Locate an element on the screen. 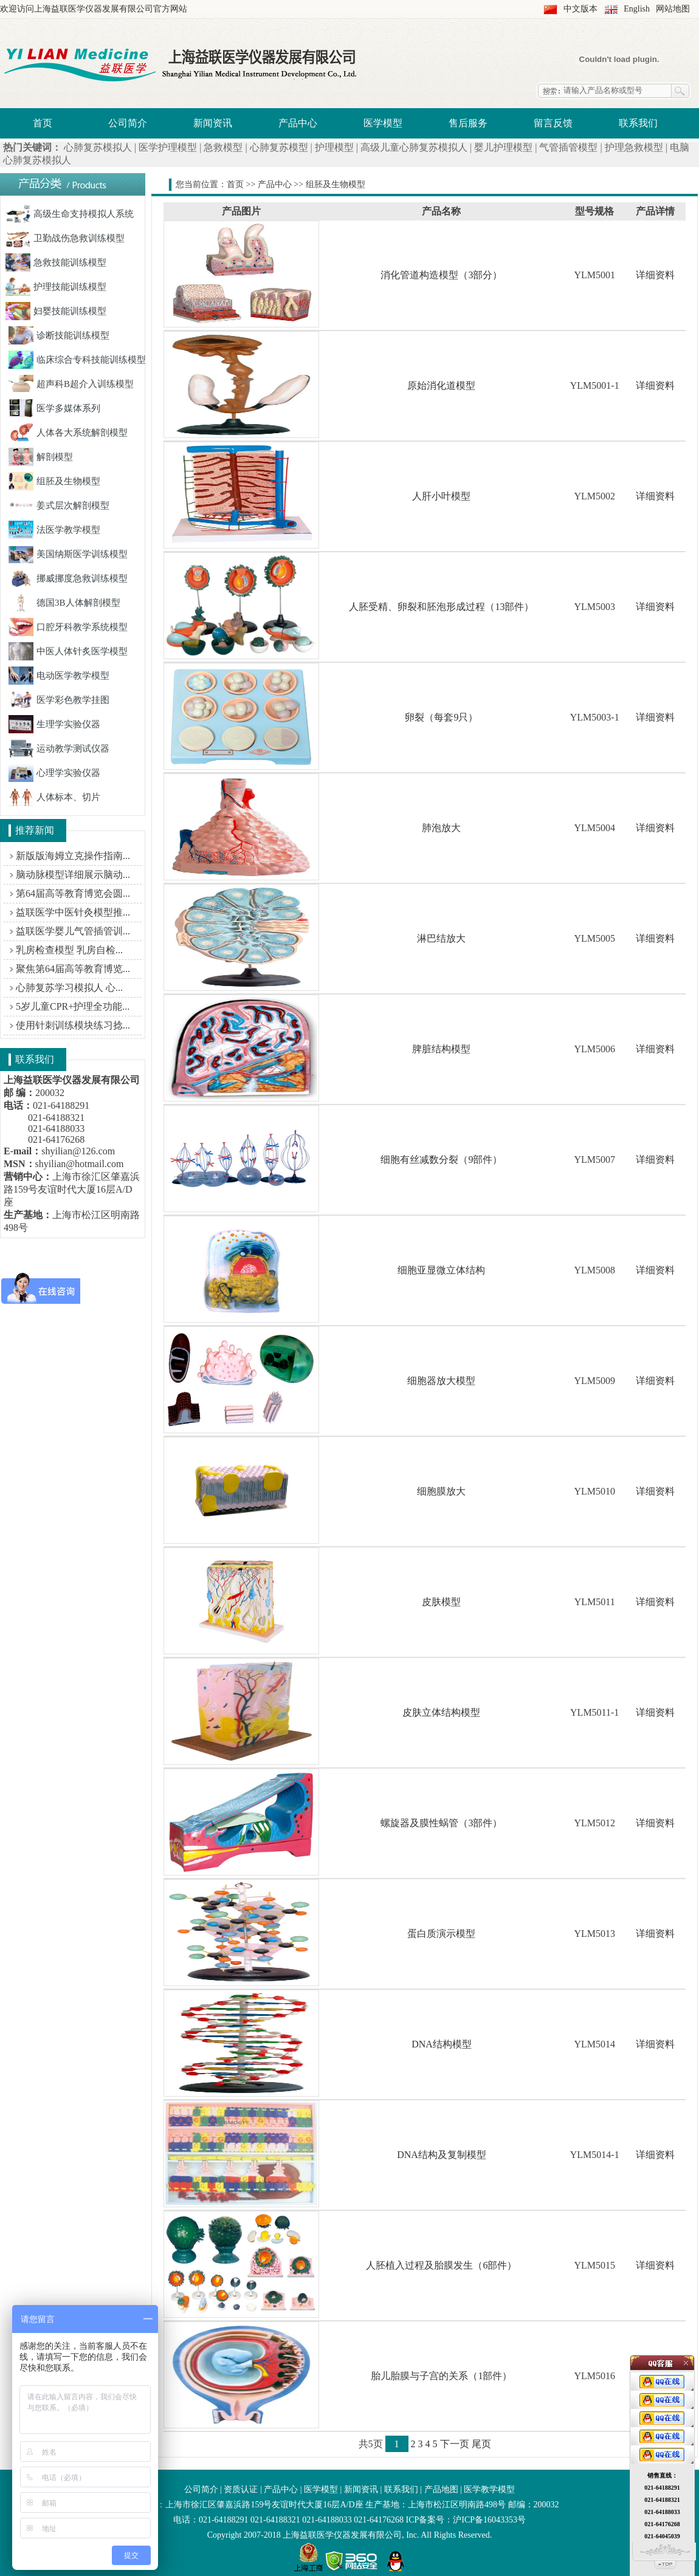 The image size is (699, 2576). 细胞器放大模型 is located at coordinates (441, 1380).